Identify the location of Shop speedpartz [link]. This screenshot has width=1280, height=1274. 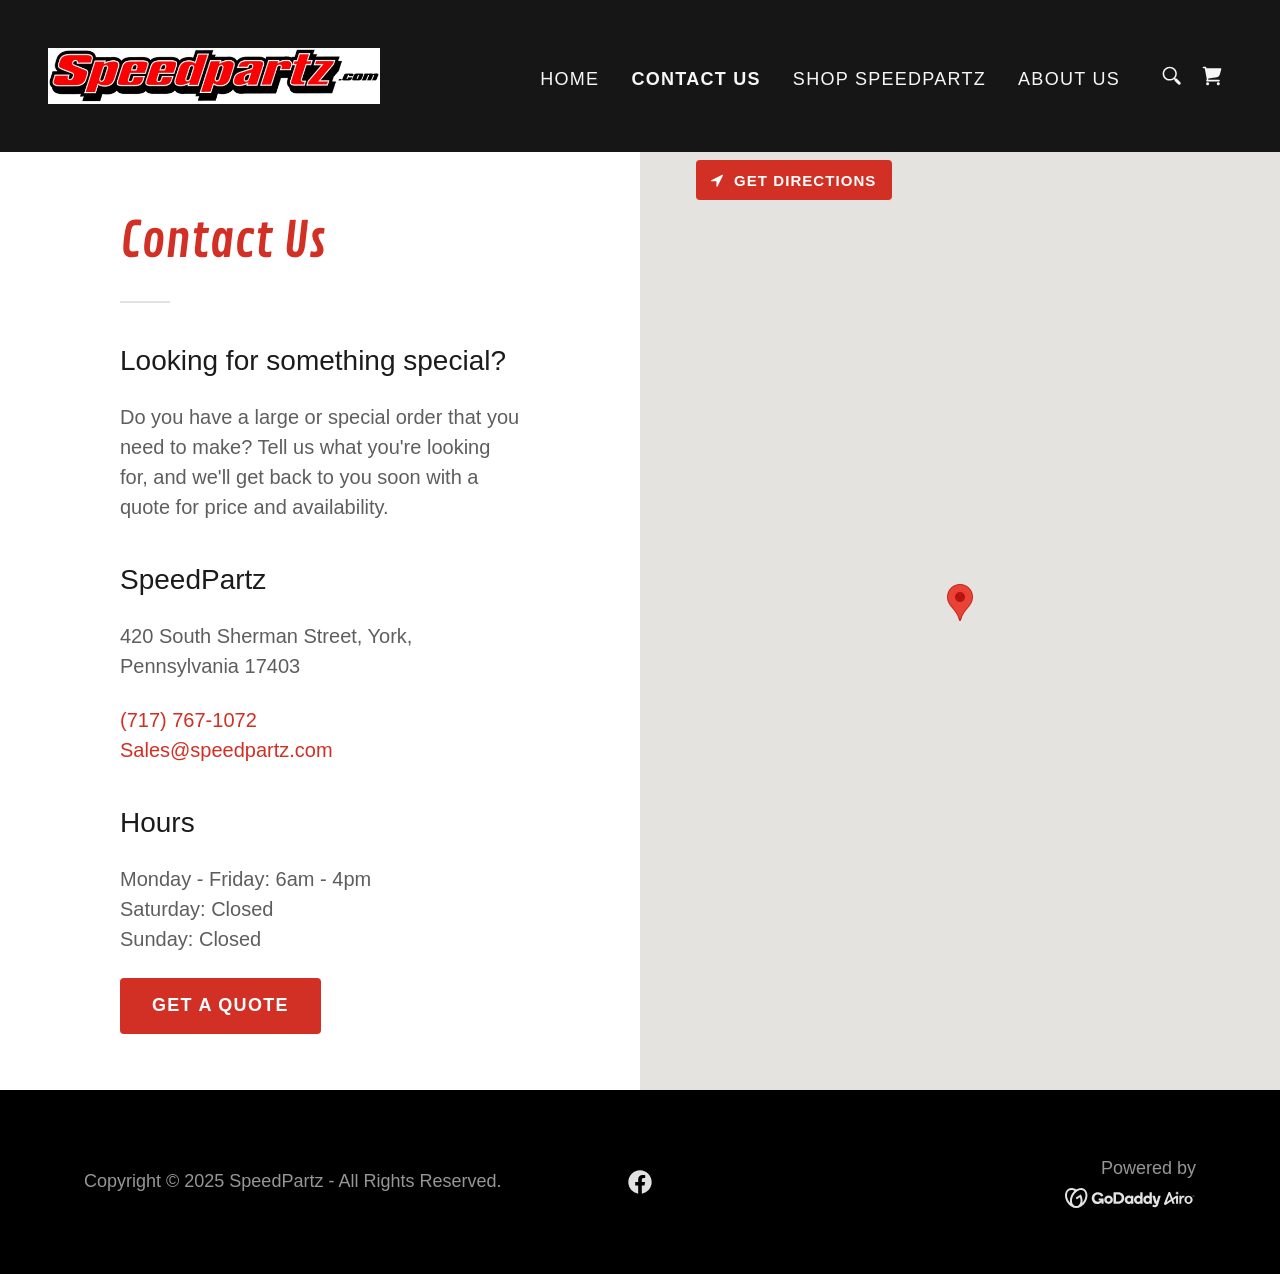
(889, 79).